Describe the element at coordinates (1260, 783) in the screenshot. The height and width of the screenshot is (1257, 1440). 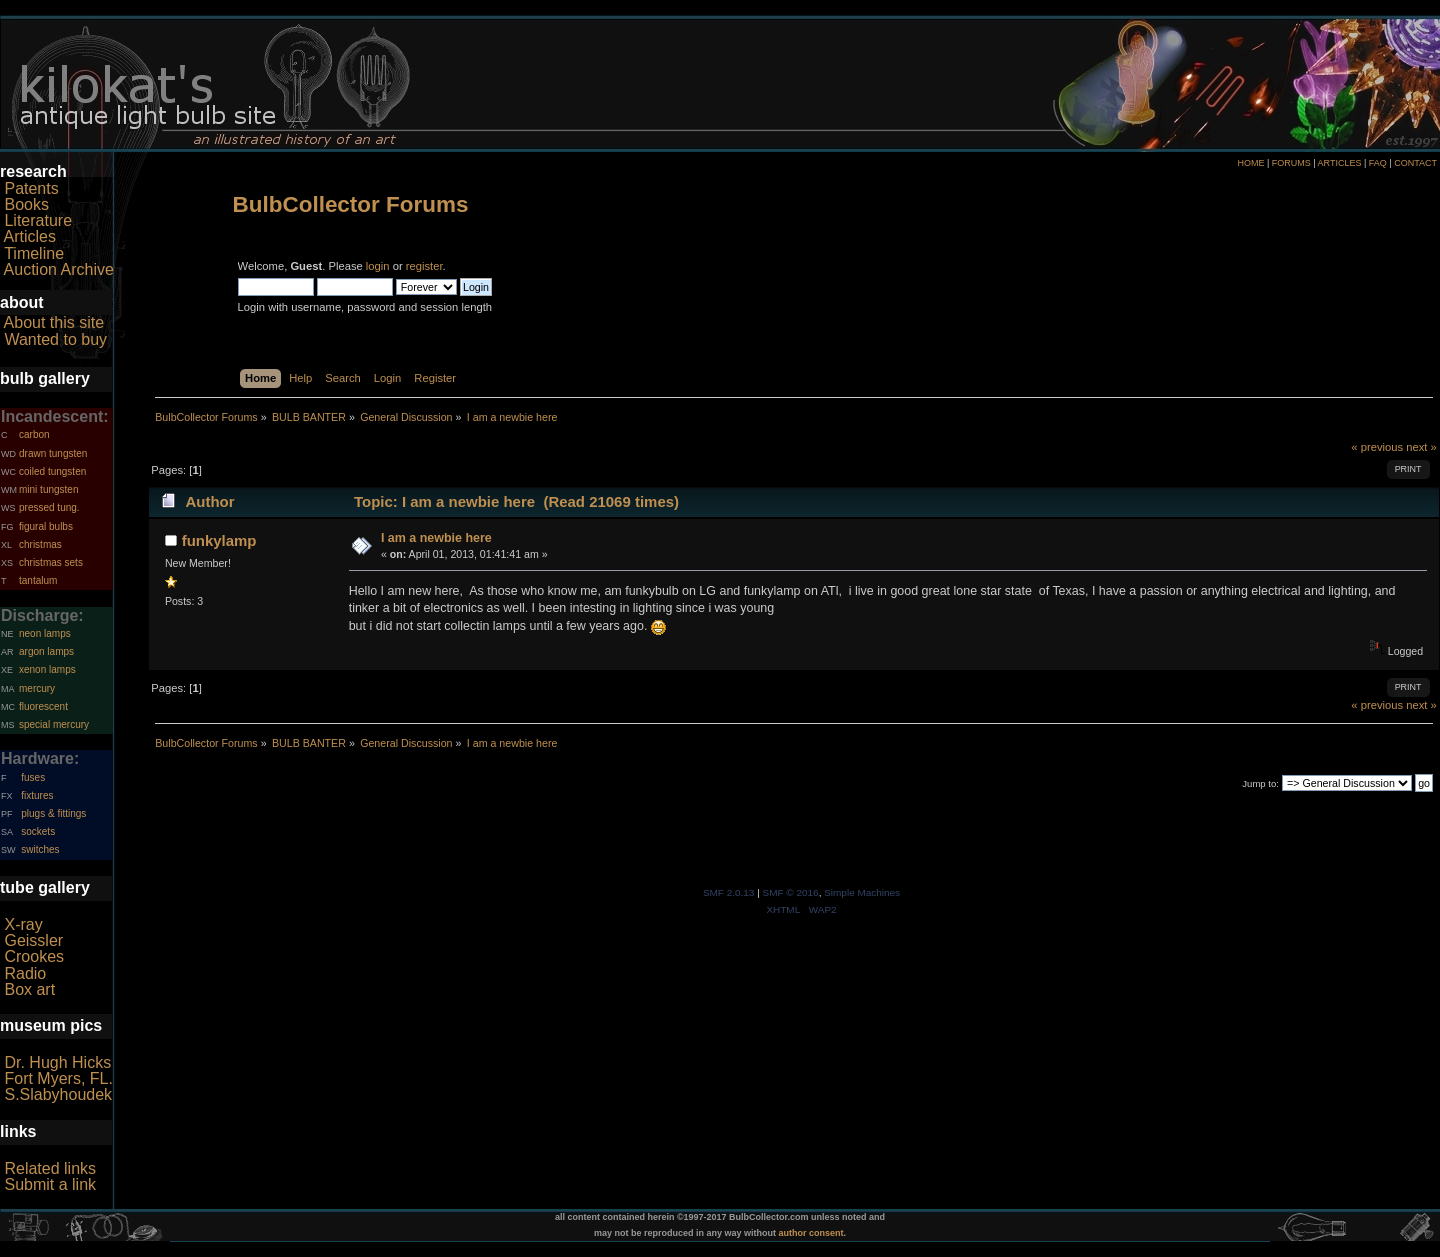
I see `Jump to:` at that location.